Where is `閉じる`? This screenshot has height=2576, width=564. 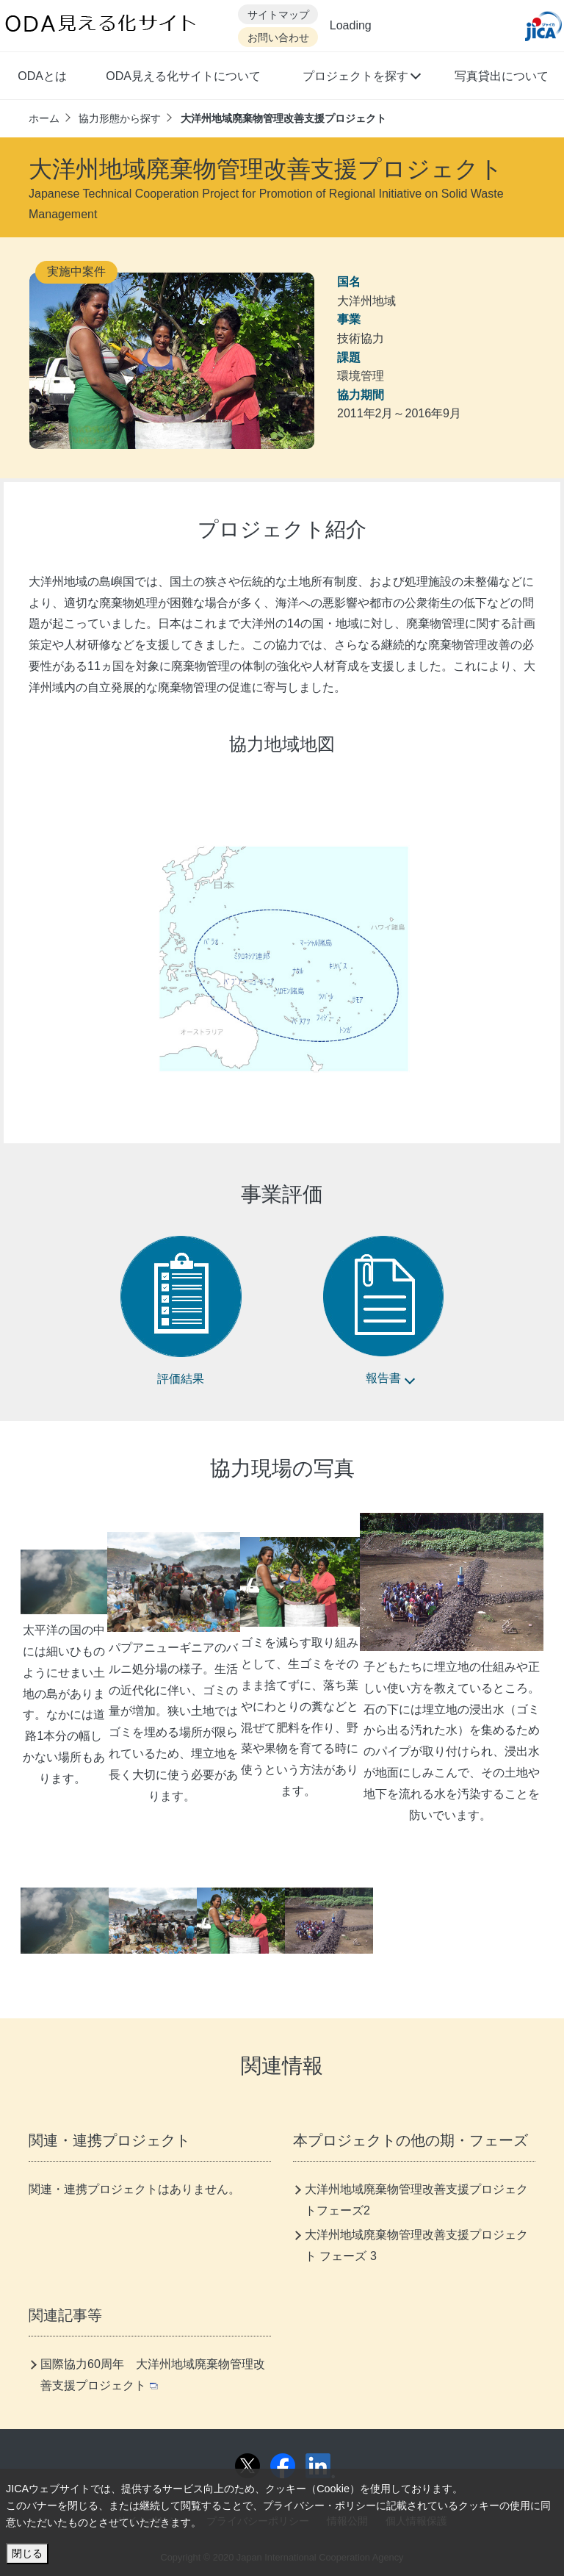
閉じる is located at coordinates (27, 2553).